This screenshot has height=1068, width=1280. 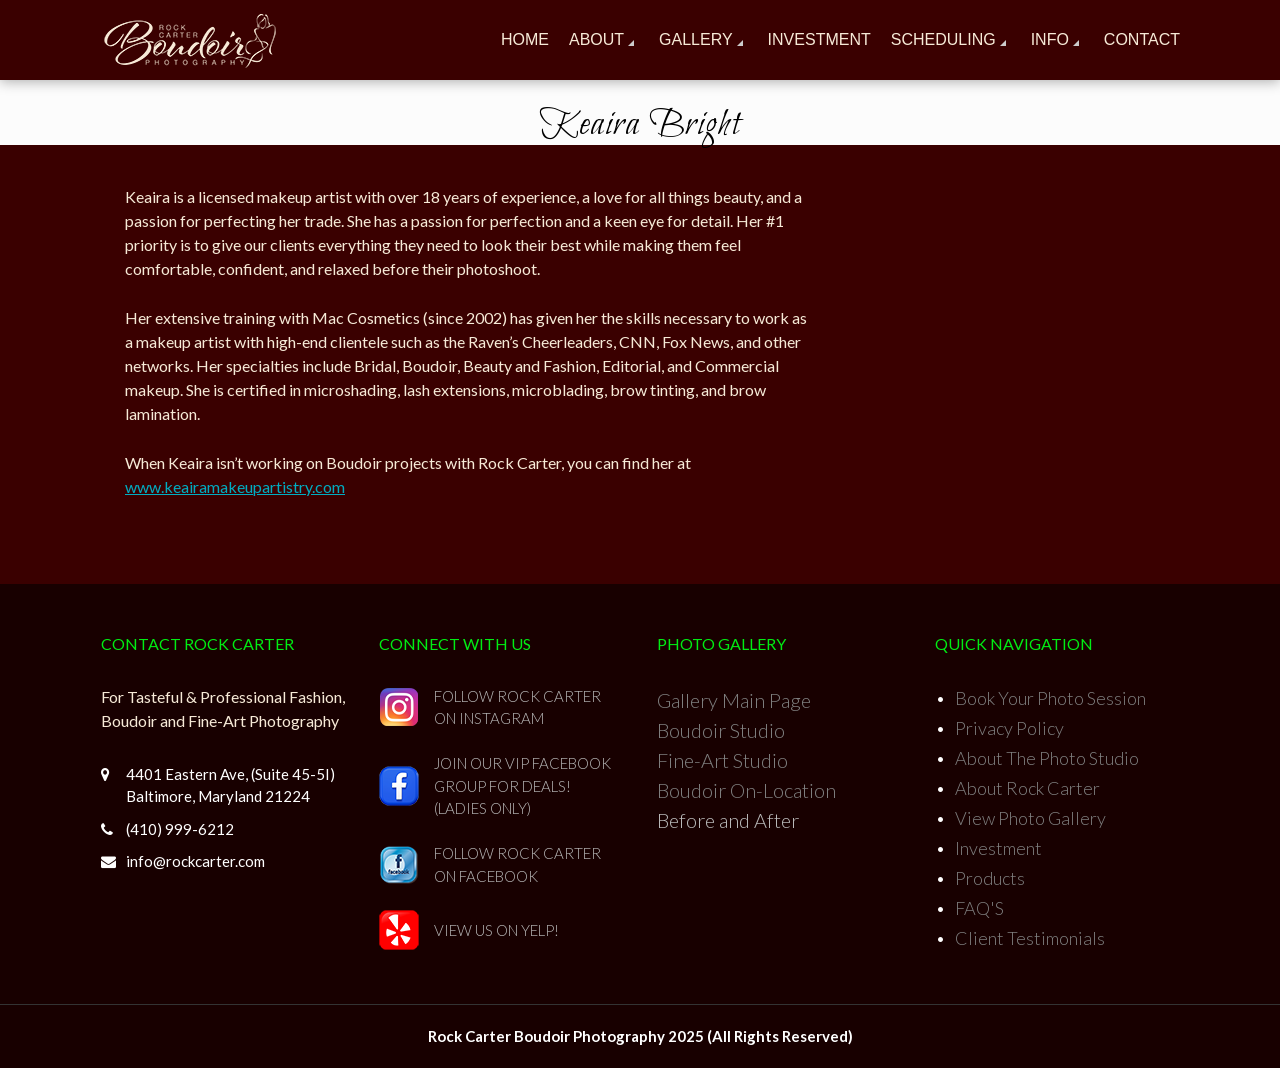 I want to click on Gallery, so click(x=696, y=39).